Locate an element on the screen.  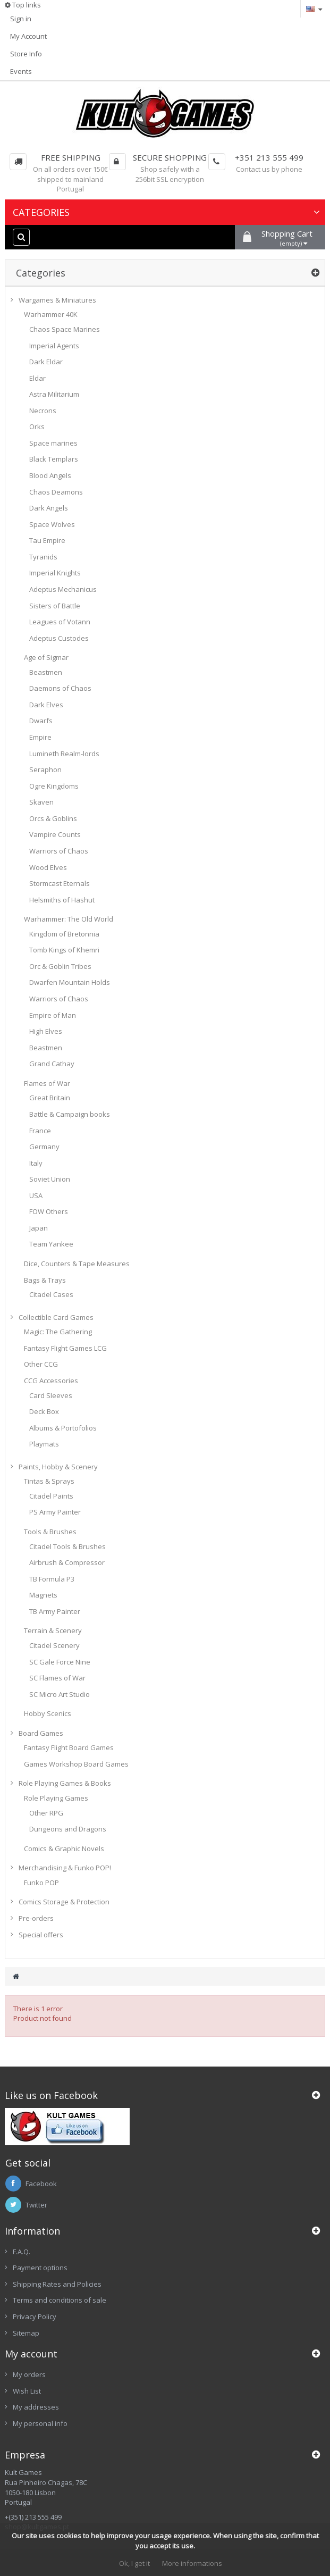
Tintas & Sprays is located at coordinates (49, 1481).